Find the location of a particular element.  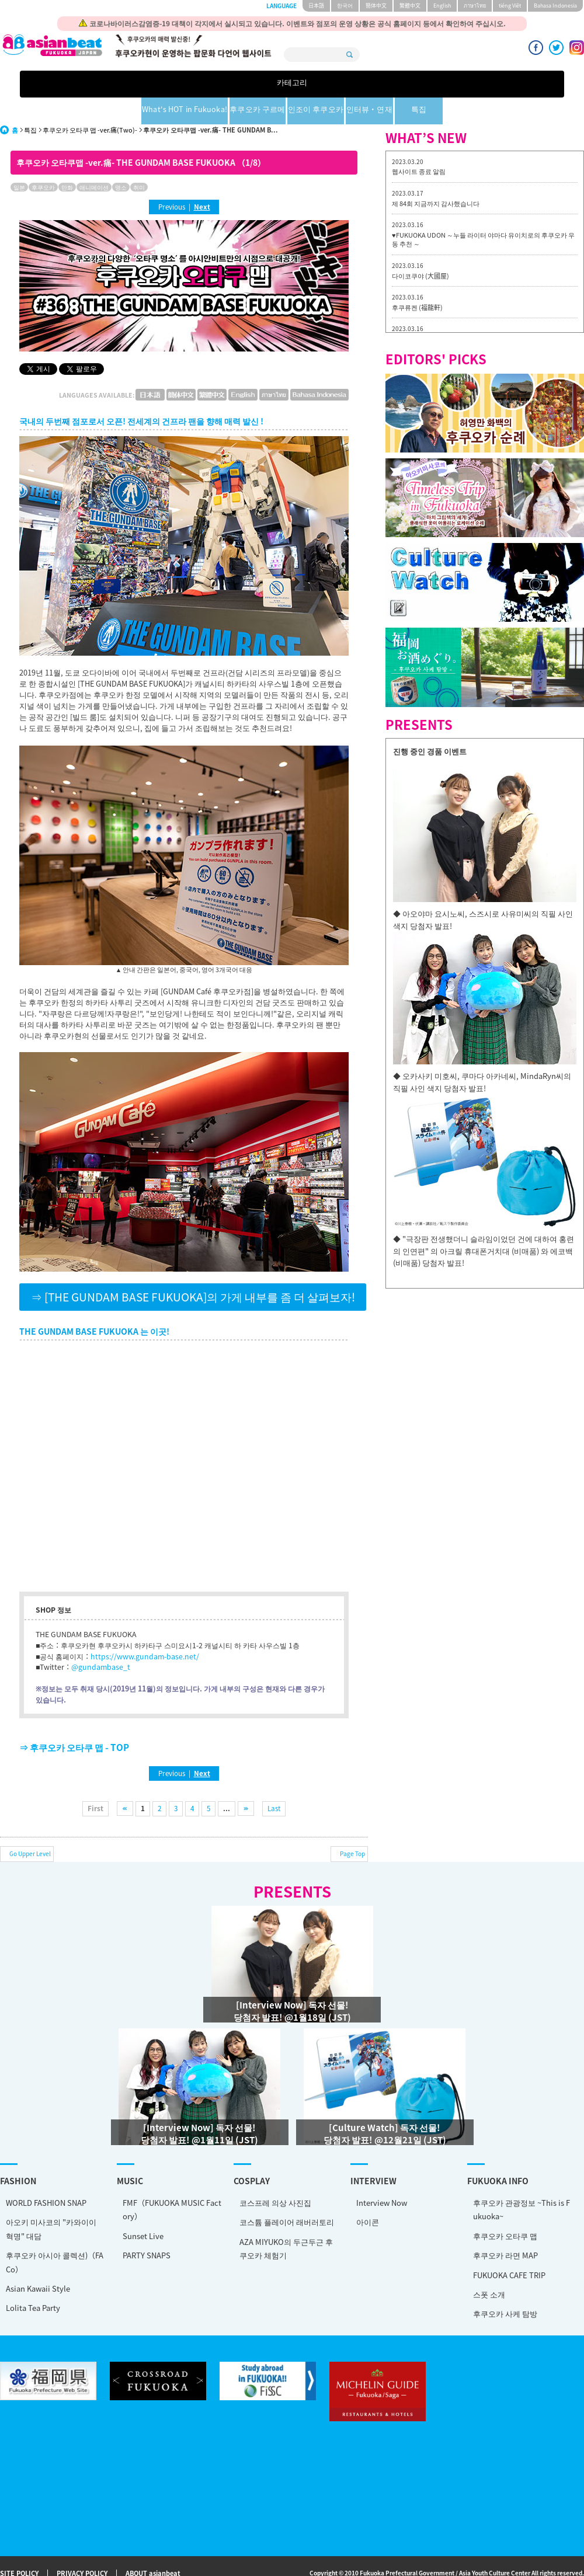

후쿠오카 라면 MAP is located at coordinates (505, 2228).